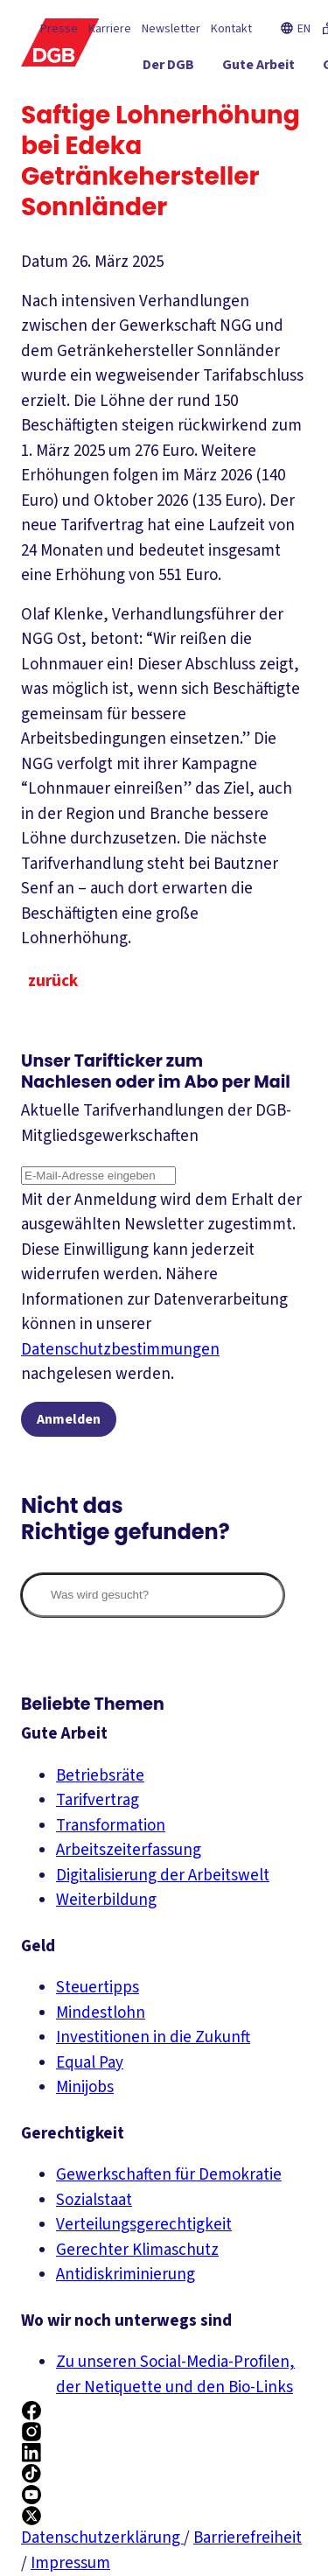 The height and width of the screenshot is (2576, 328). What do you see at coordinates (247, 2538) in the screenshot?
I see `Barrierefreiheit` at bounding box center [247, 2538].